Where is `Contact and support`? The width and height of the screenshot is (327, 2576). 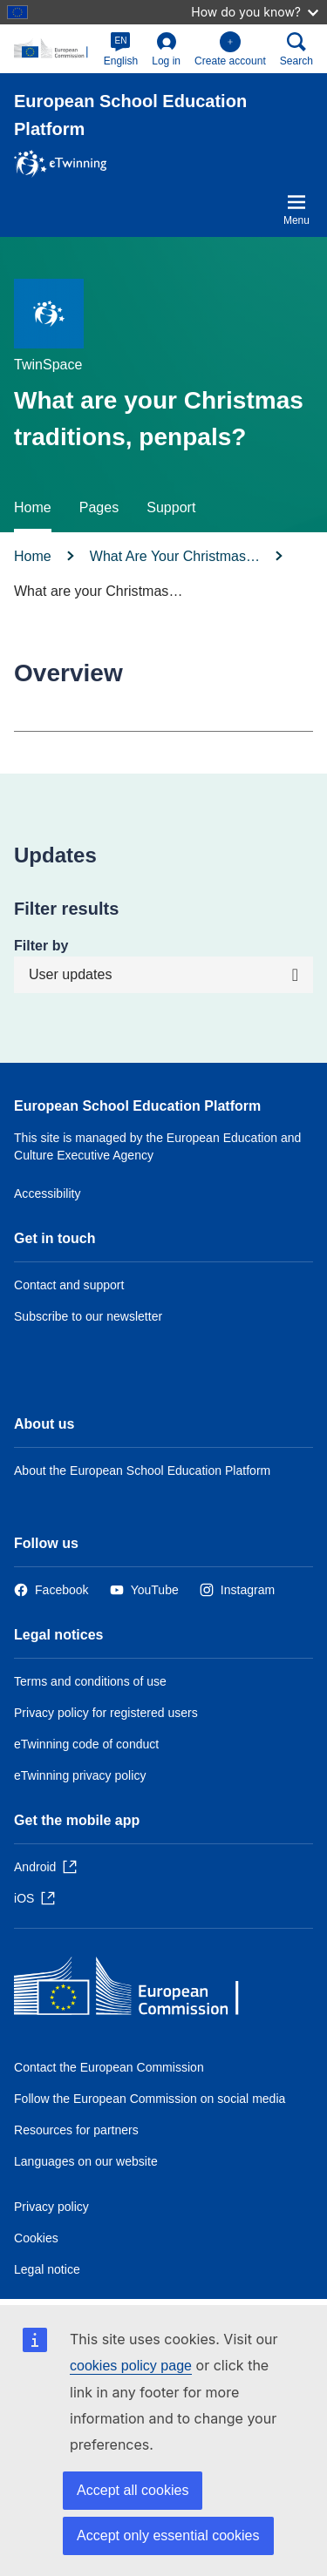 Contact and support is located at coordinates (69, 1285).